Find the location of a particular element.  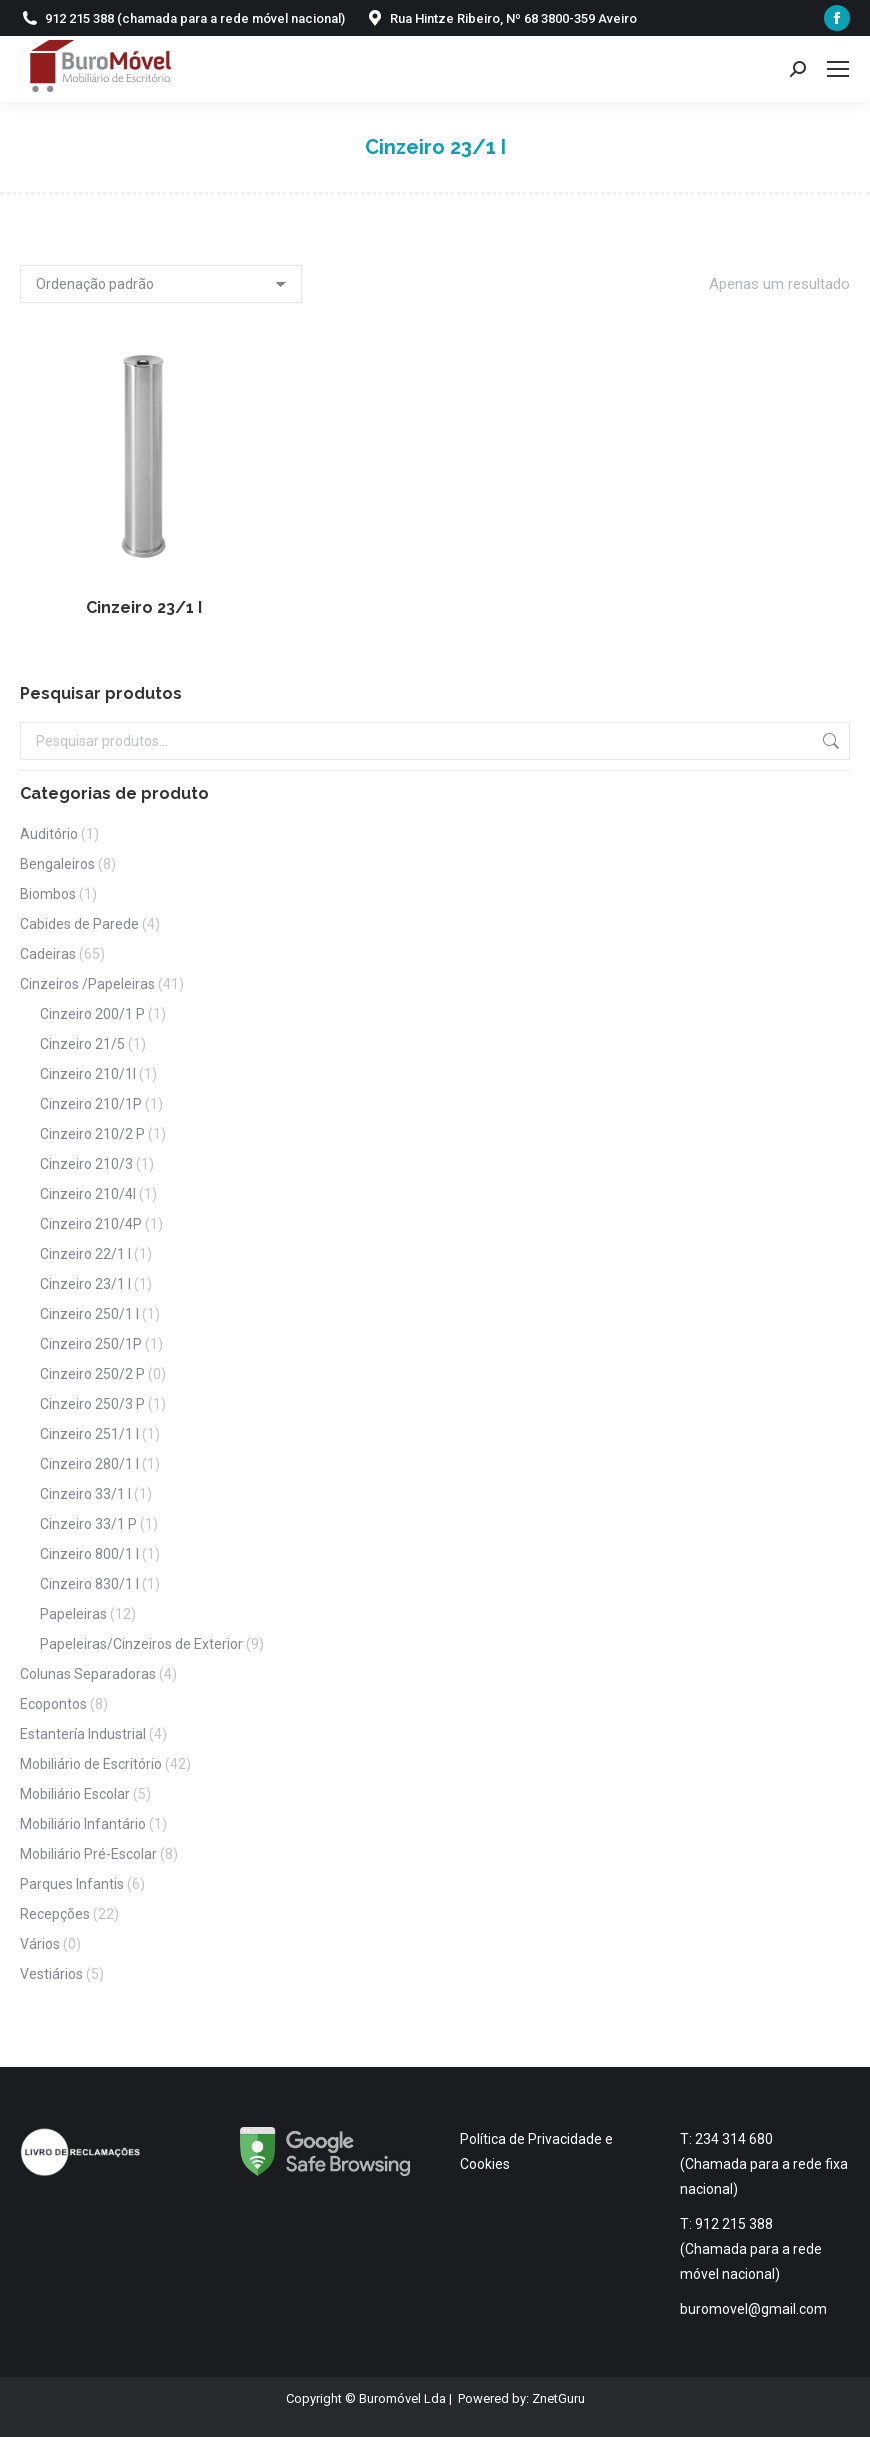

[Ordem da loja] is located at coordinates (161, 284).